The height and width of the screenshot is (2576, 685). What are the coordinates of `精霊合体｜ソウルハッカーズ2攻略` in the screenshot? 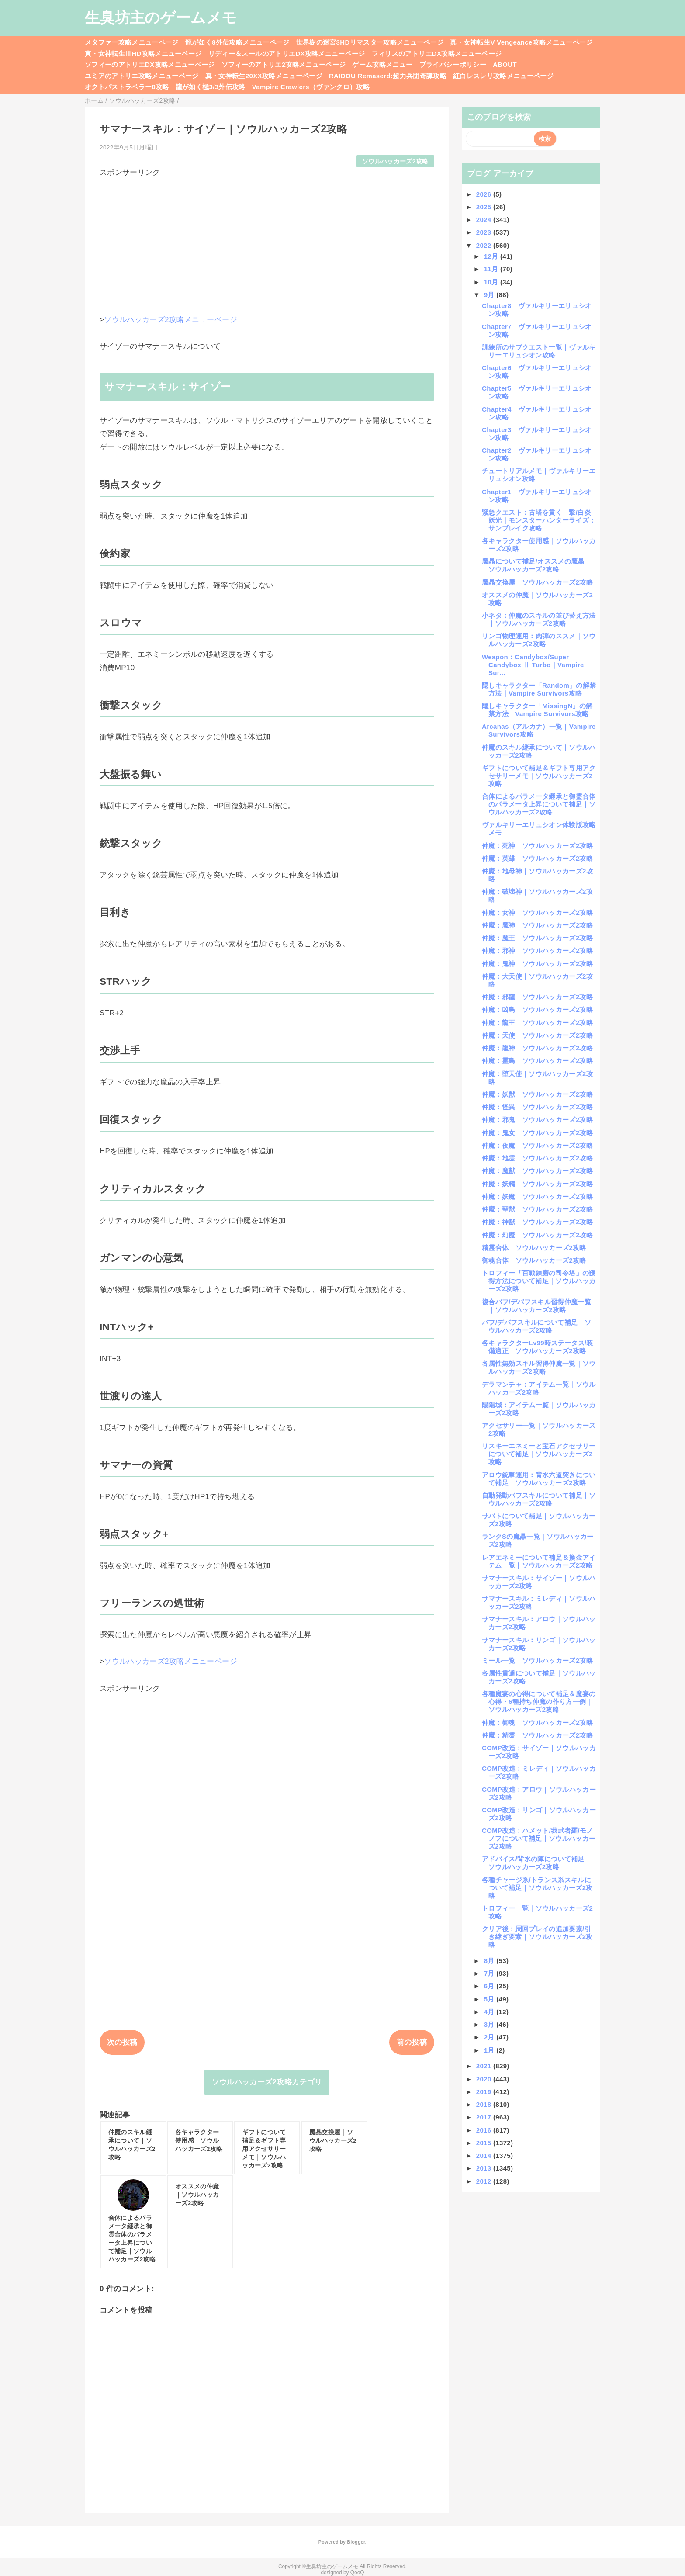 It's located at (534, 1247).